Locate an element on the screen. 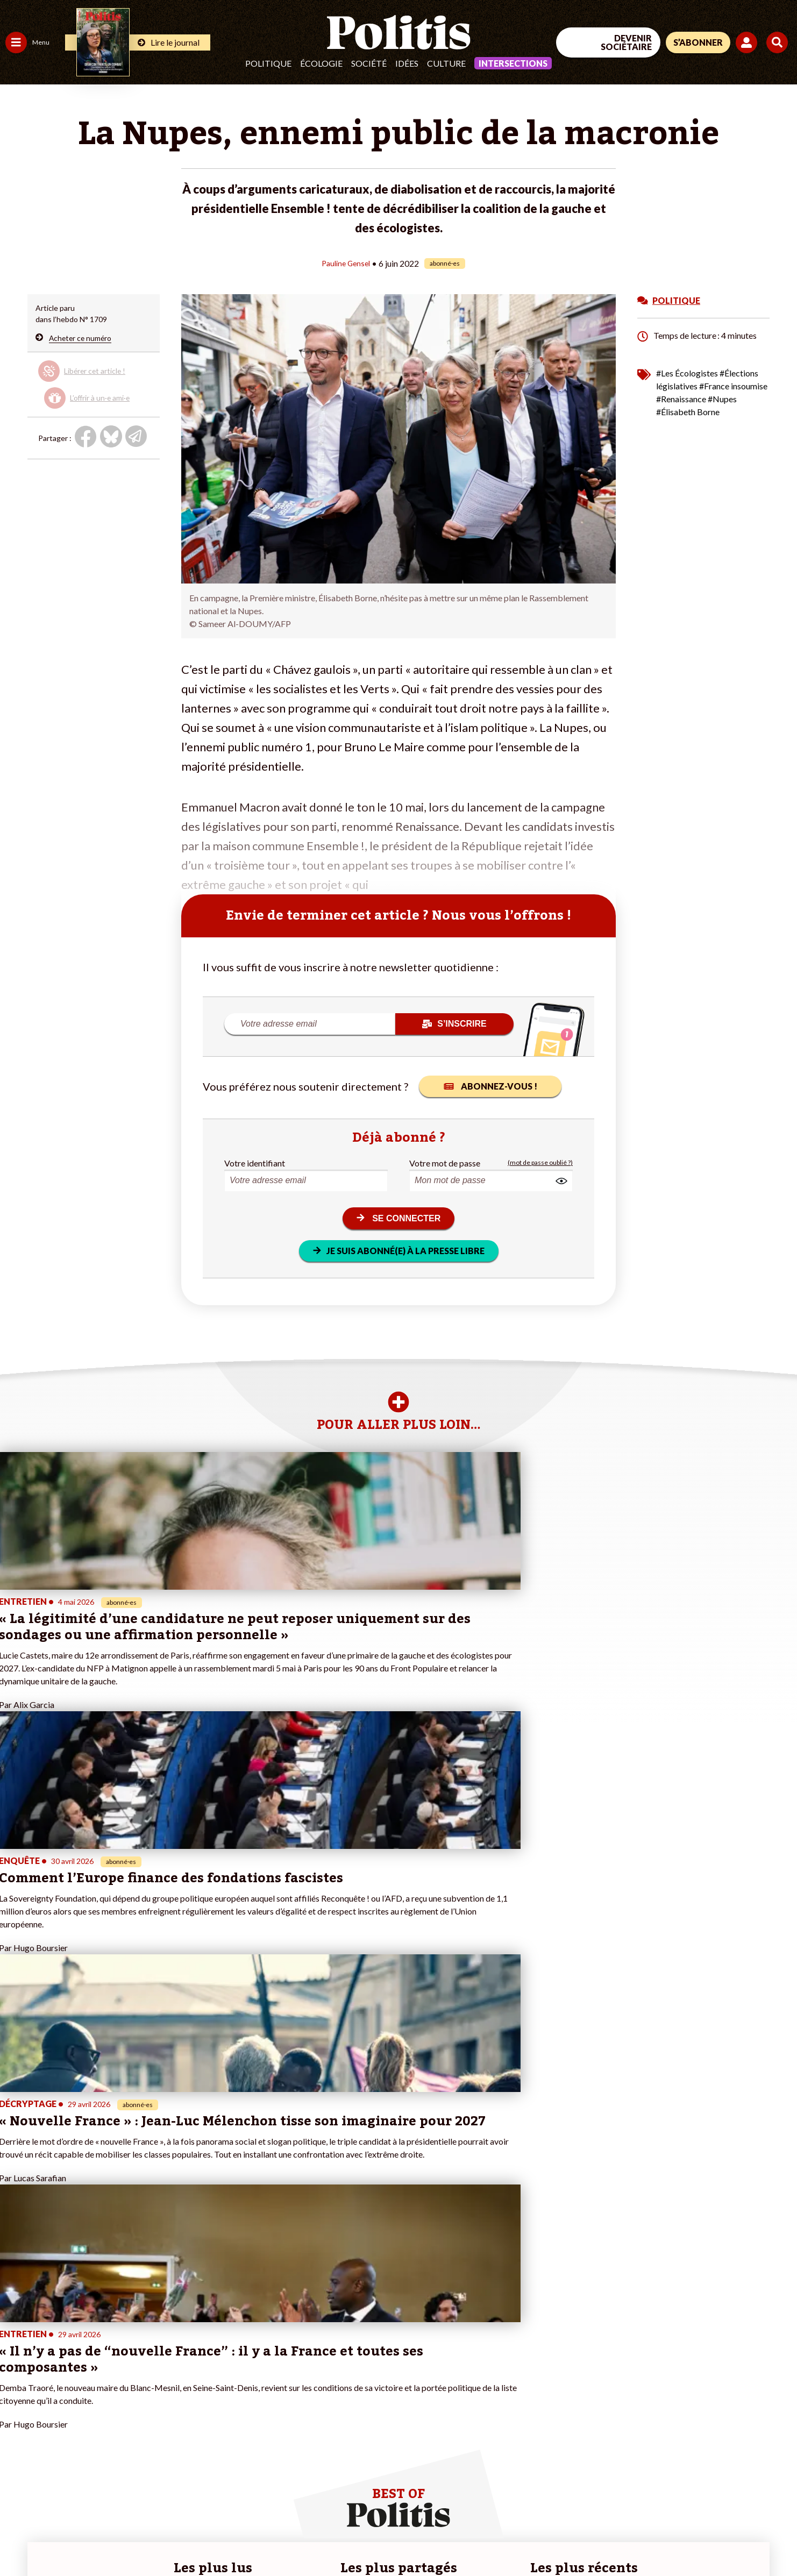 This screenshot has width=797, height=2576. Mon compte is located at coordinates (112, 2438).